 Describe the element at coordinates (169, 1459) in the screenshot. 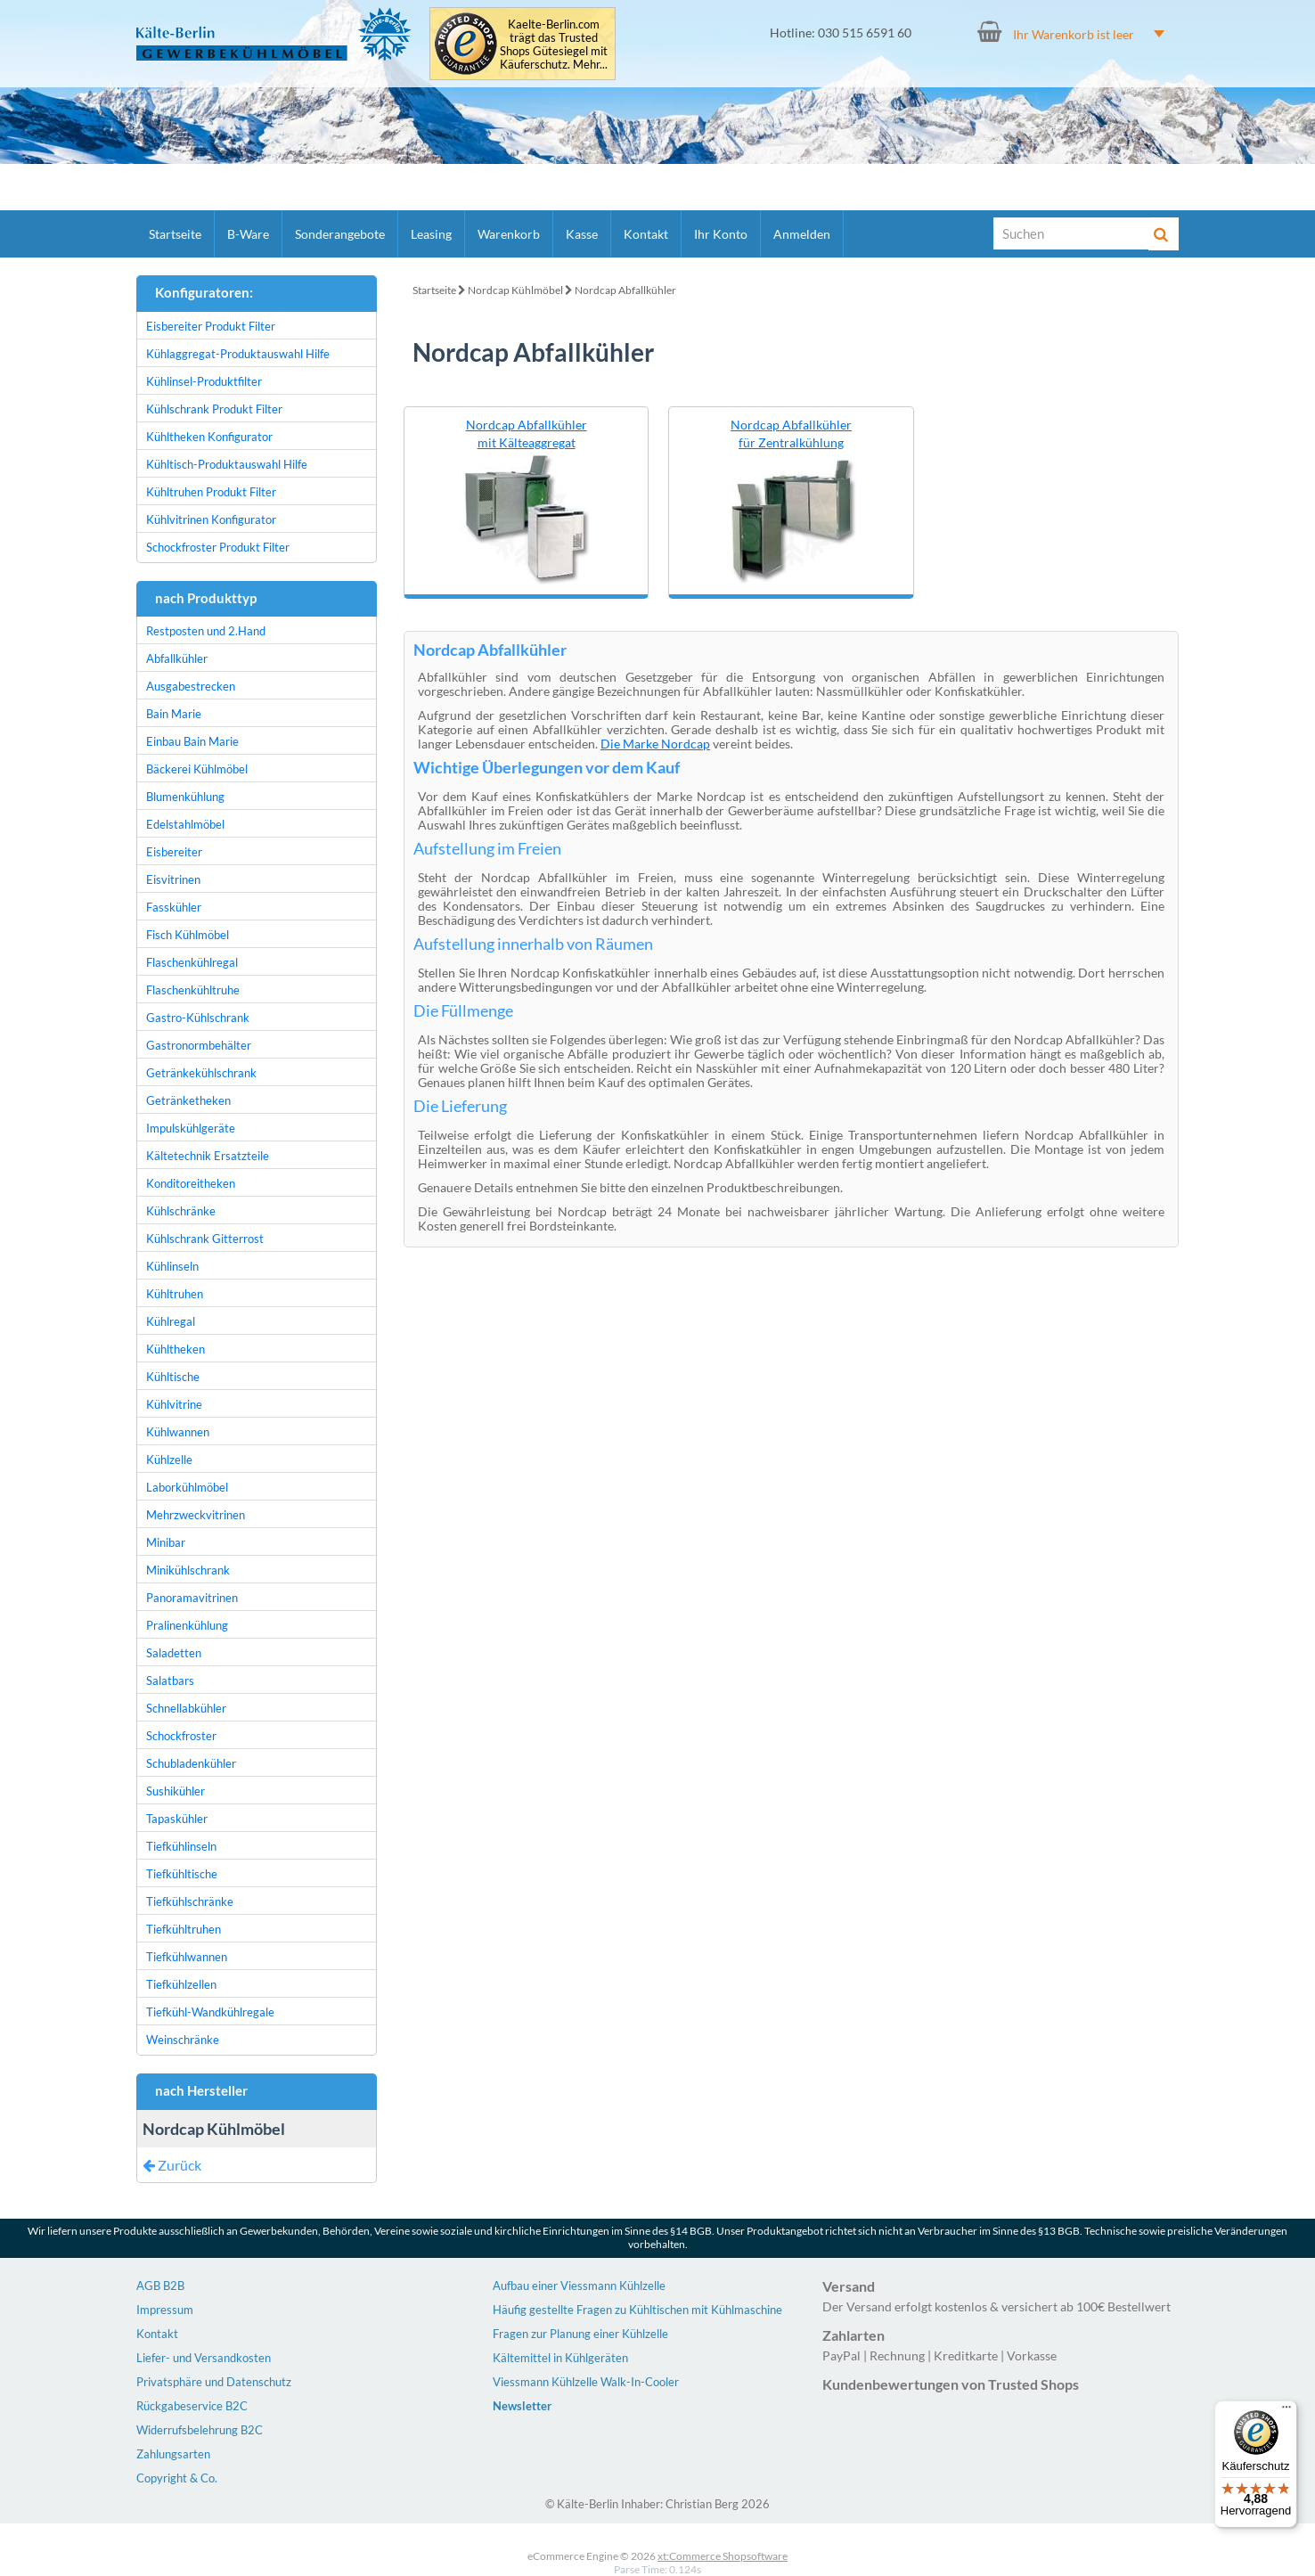

I see `Kühlzelle` at that location.